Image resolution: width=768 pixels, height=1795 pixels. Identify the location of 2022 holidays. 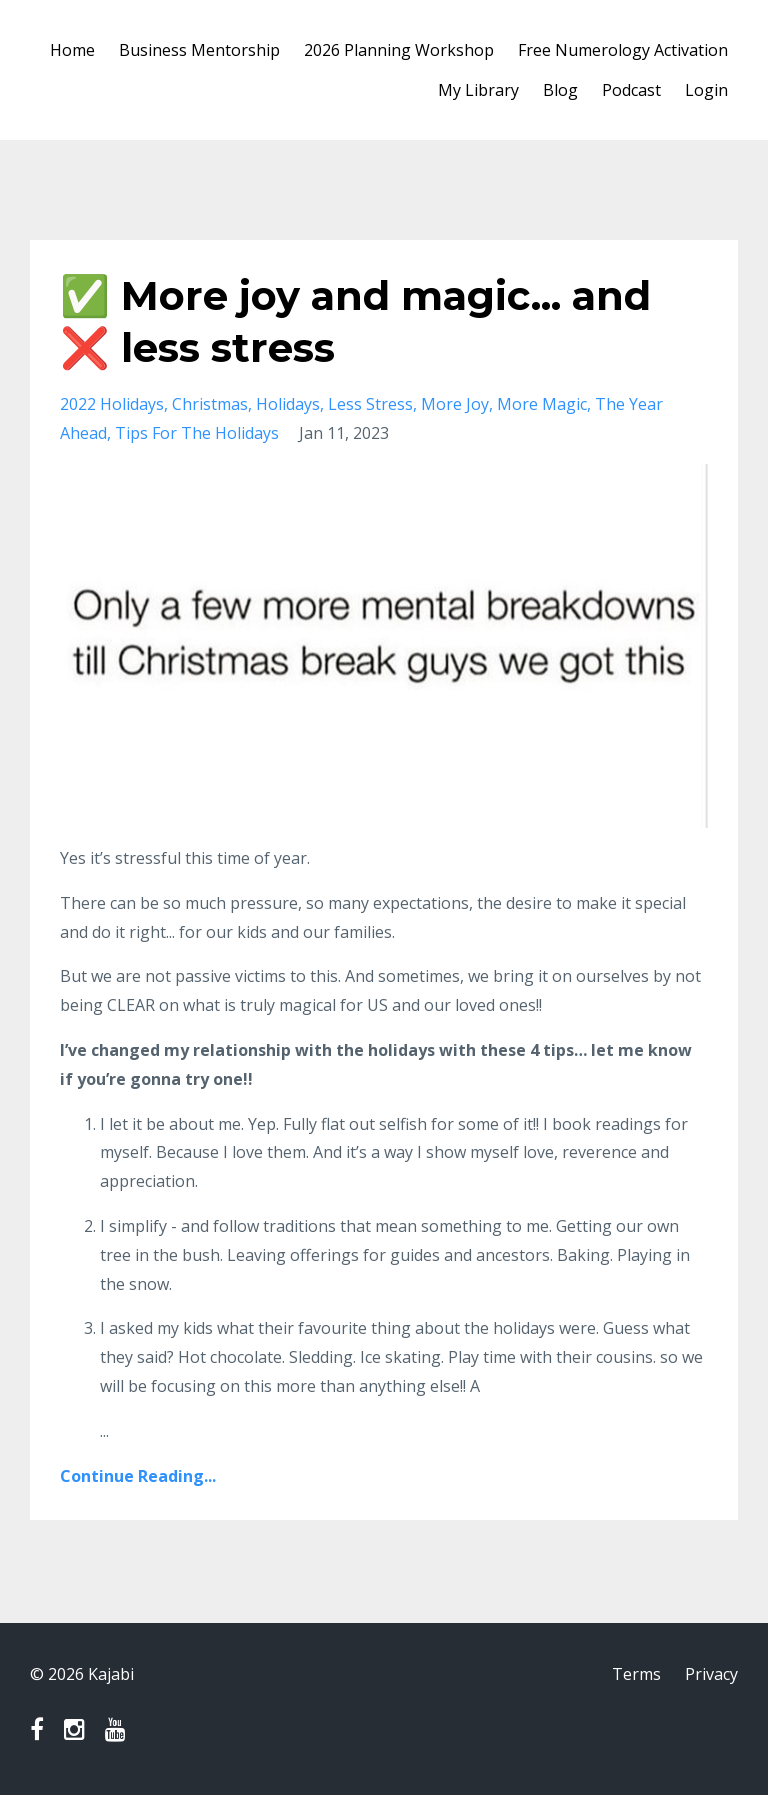
(112, 404).